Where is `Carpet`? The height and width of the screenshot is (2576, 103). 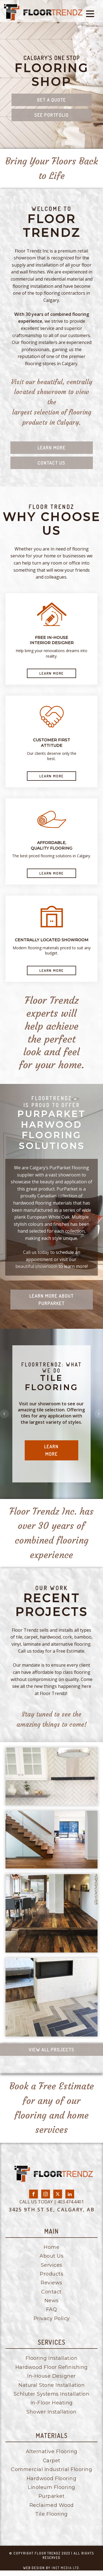 Carpet is located at coordinates (51, 2461).